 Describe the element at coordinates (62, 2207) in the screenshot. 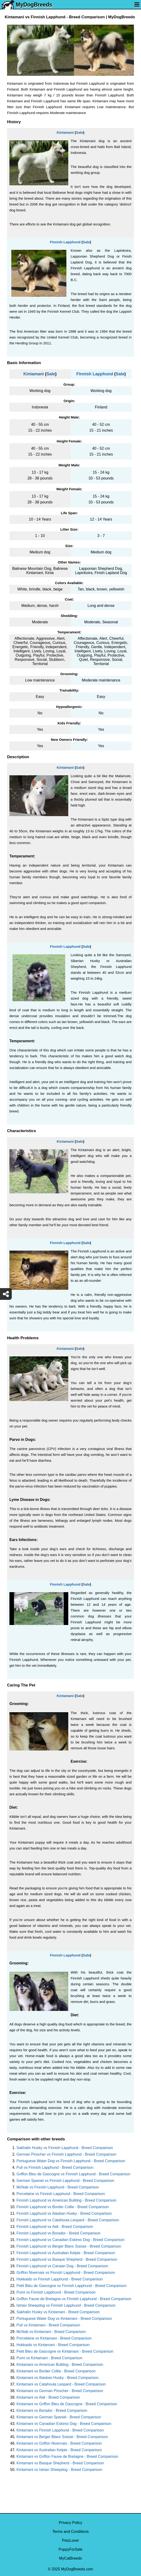

I see `Finnish Lapphund vs Border Collie - Breed Comparison` at that location.